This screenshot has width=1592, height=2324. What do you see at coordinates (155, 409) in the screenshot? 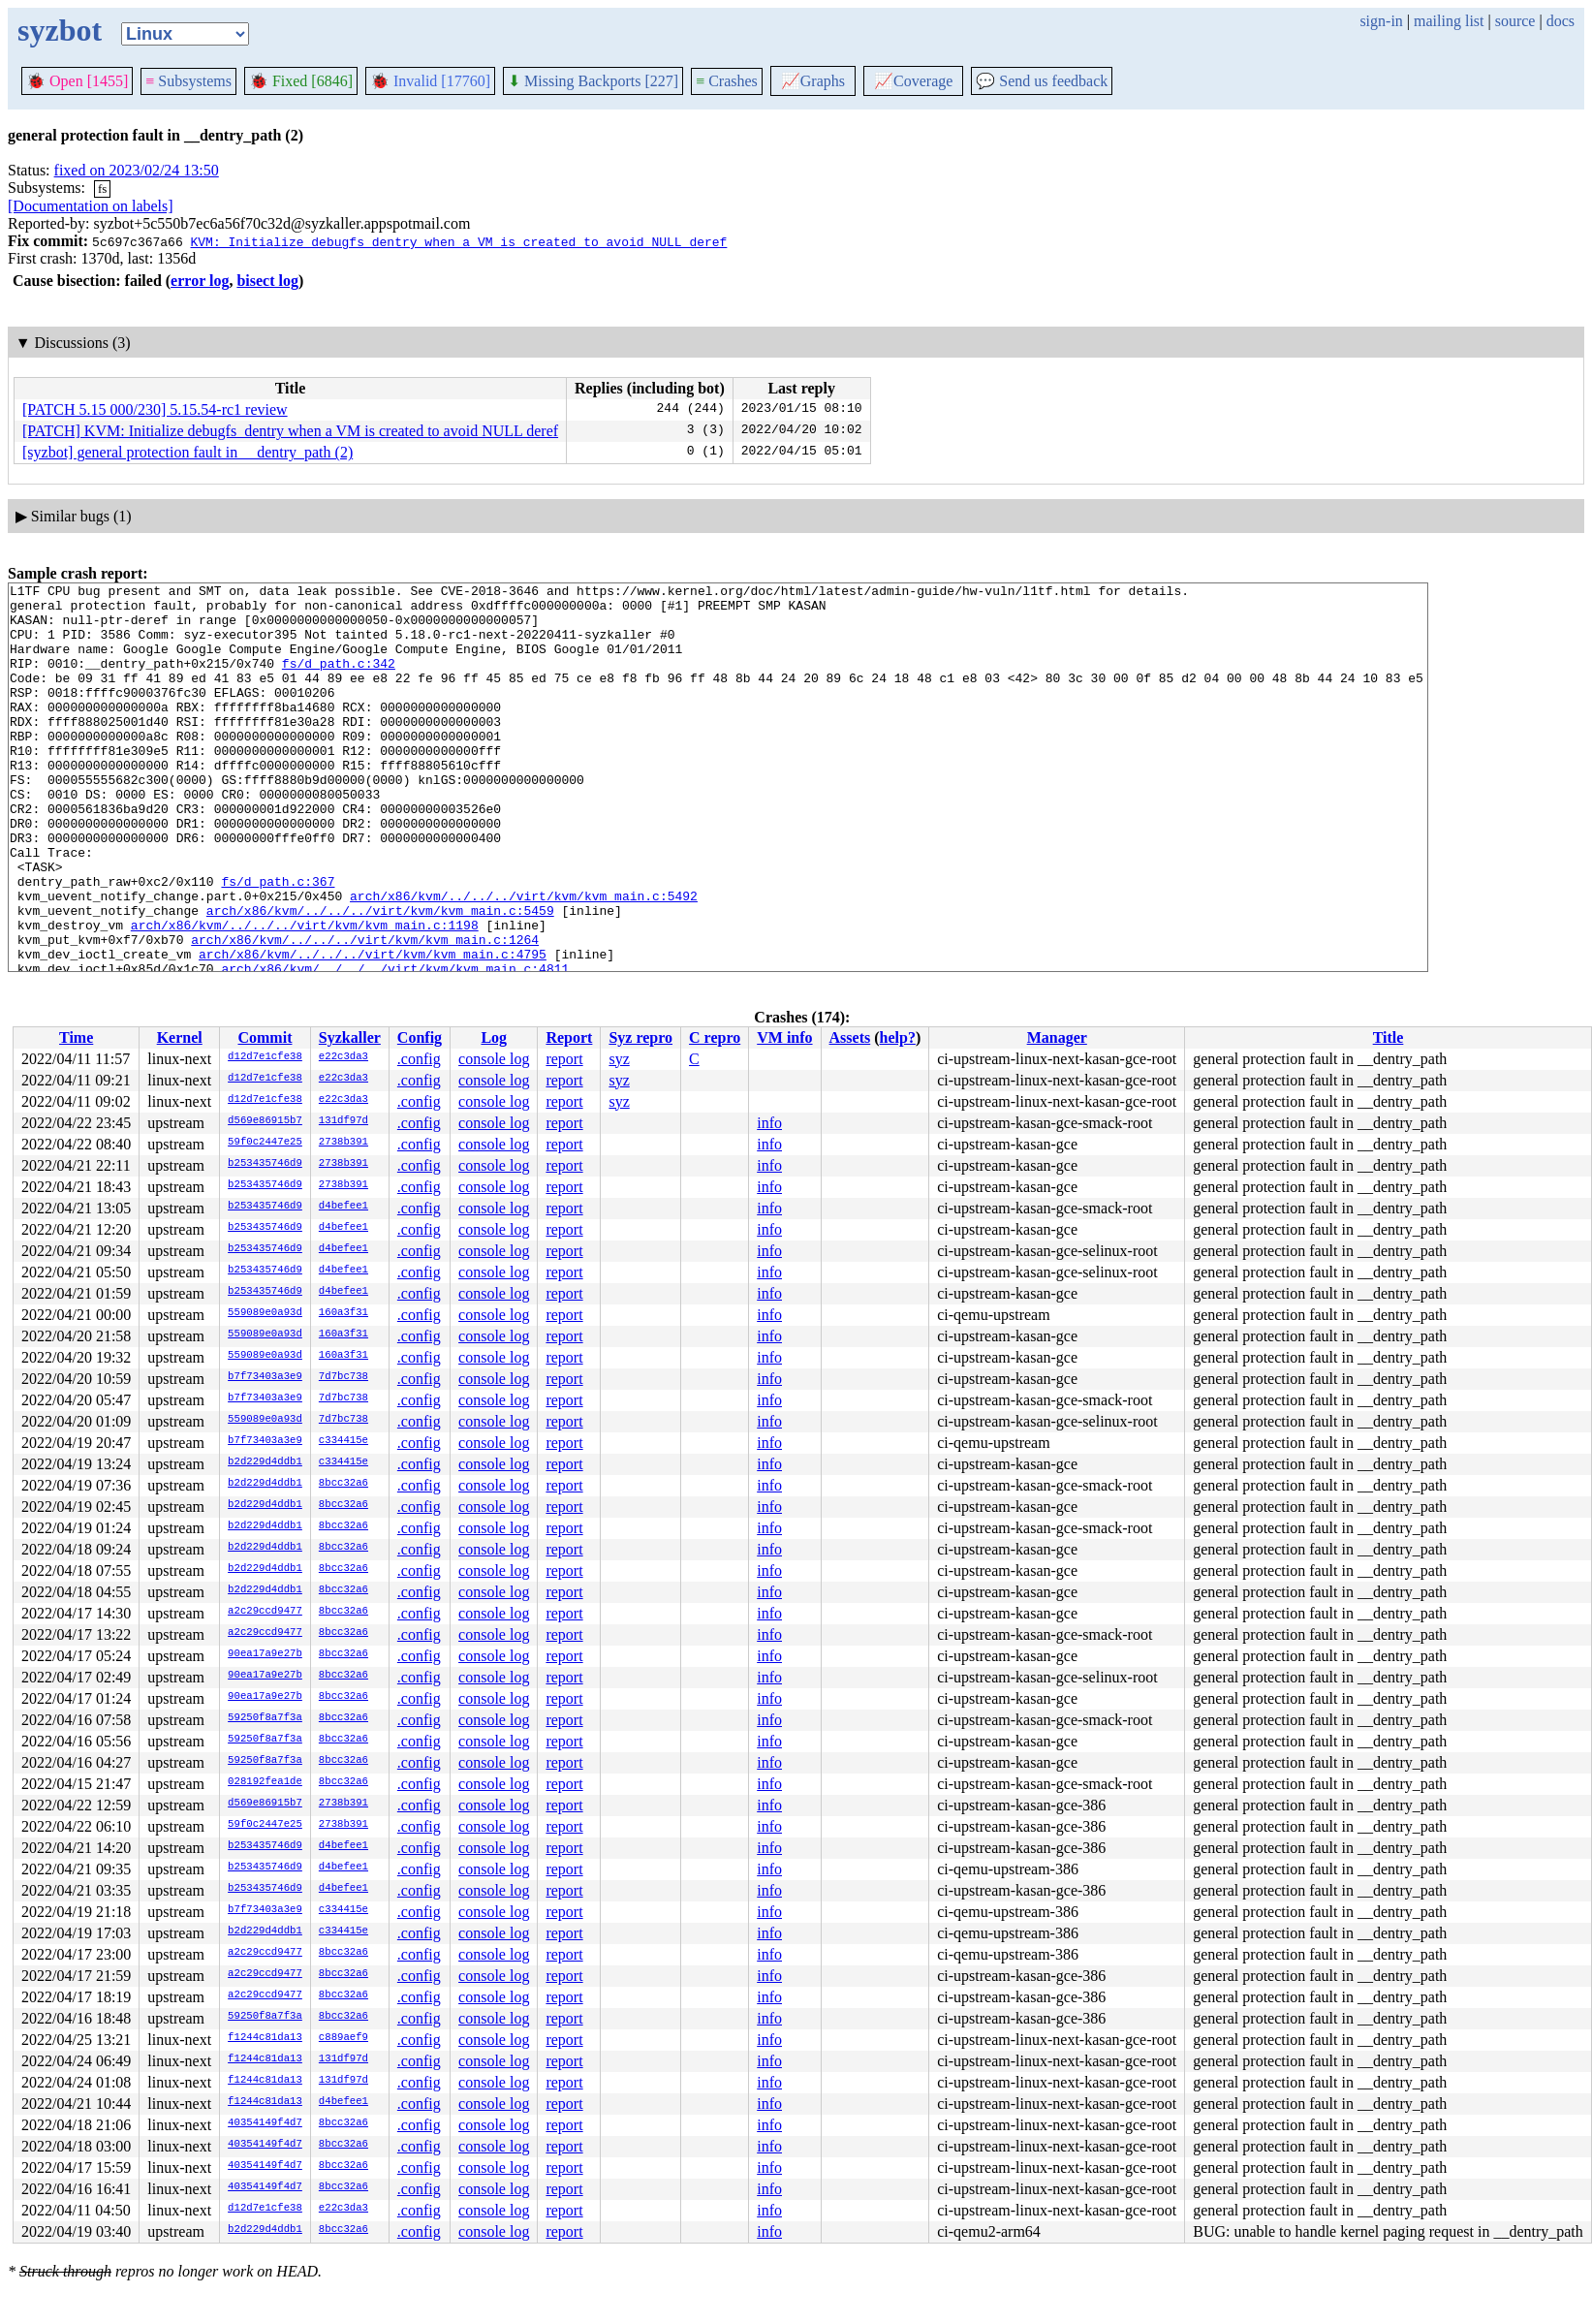
I see `[PATCH 5.15 000/230] 5.15.54-rc1 review` at bounding box center [155, 409].